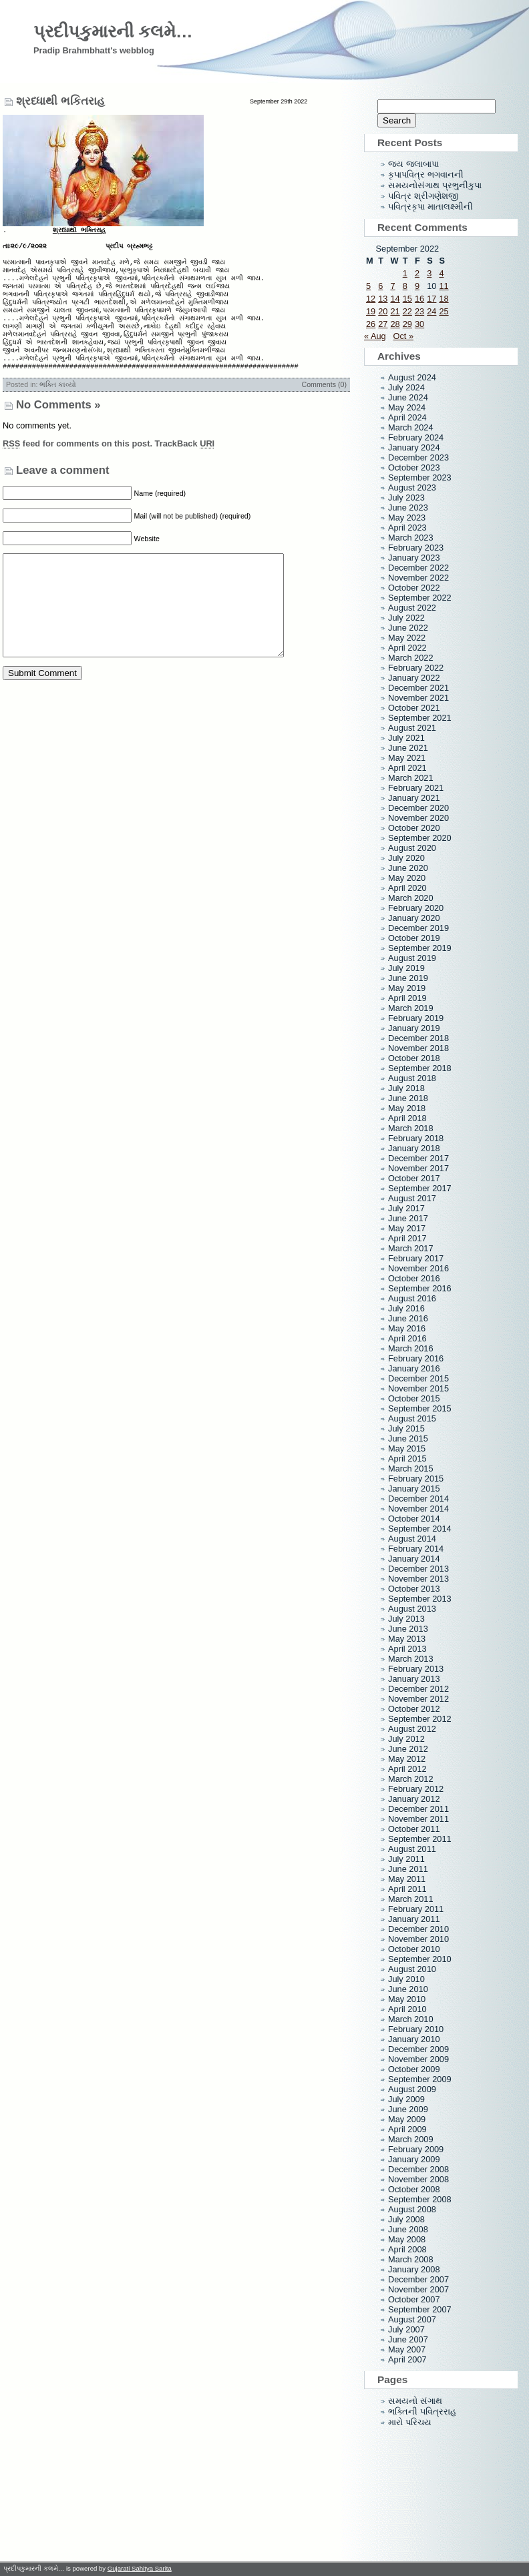  I want to click on February 2023, so click(416, 548).